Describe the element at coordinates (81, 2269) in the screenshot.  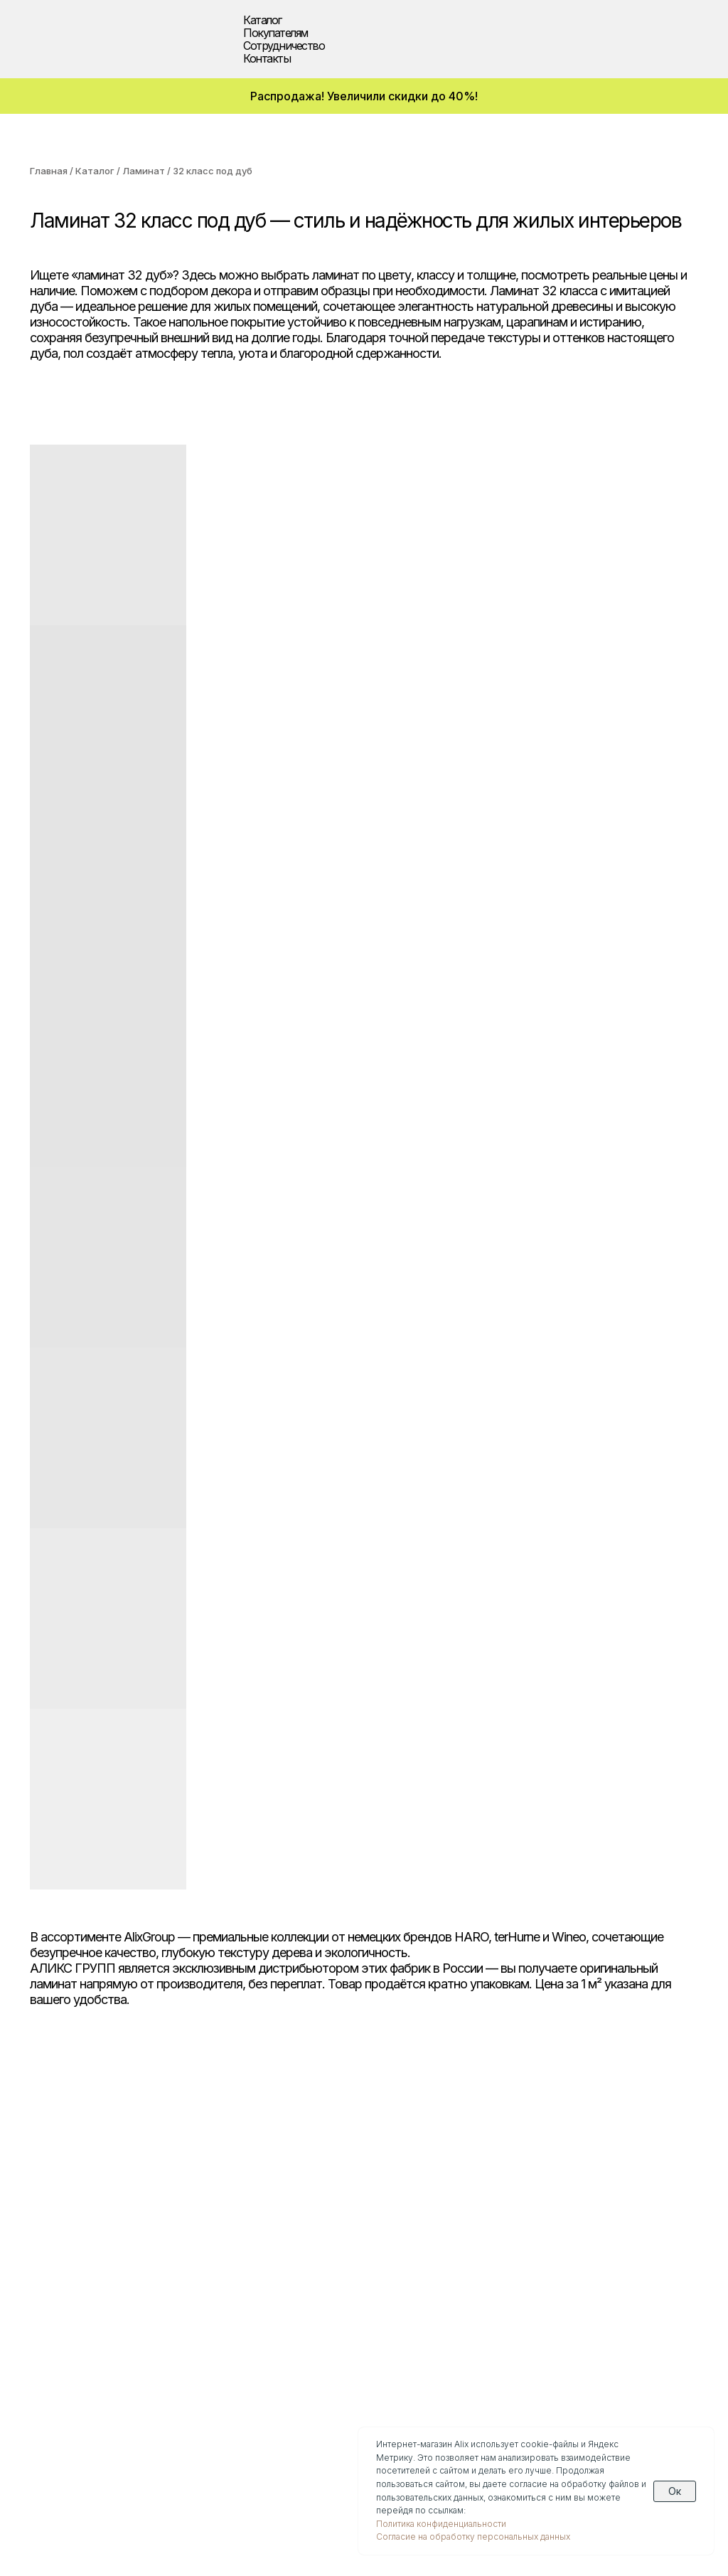
I see `Водостойкий пол` at that location.